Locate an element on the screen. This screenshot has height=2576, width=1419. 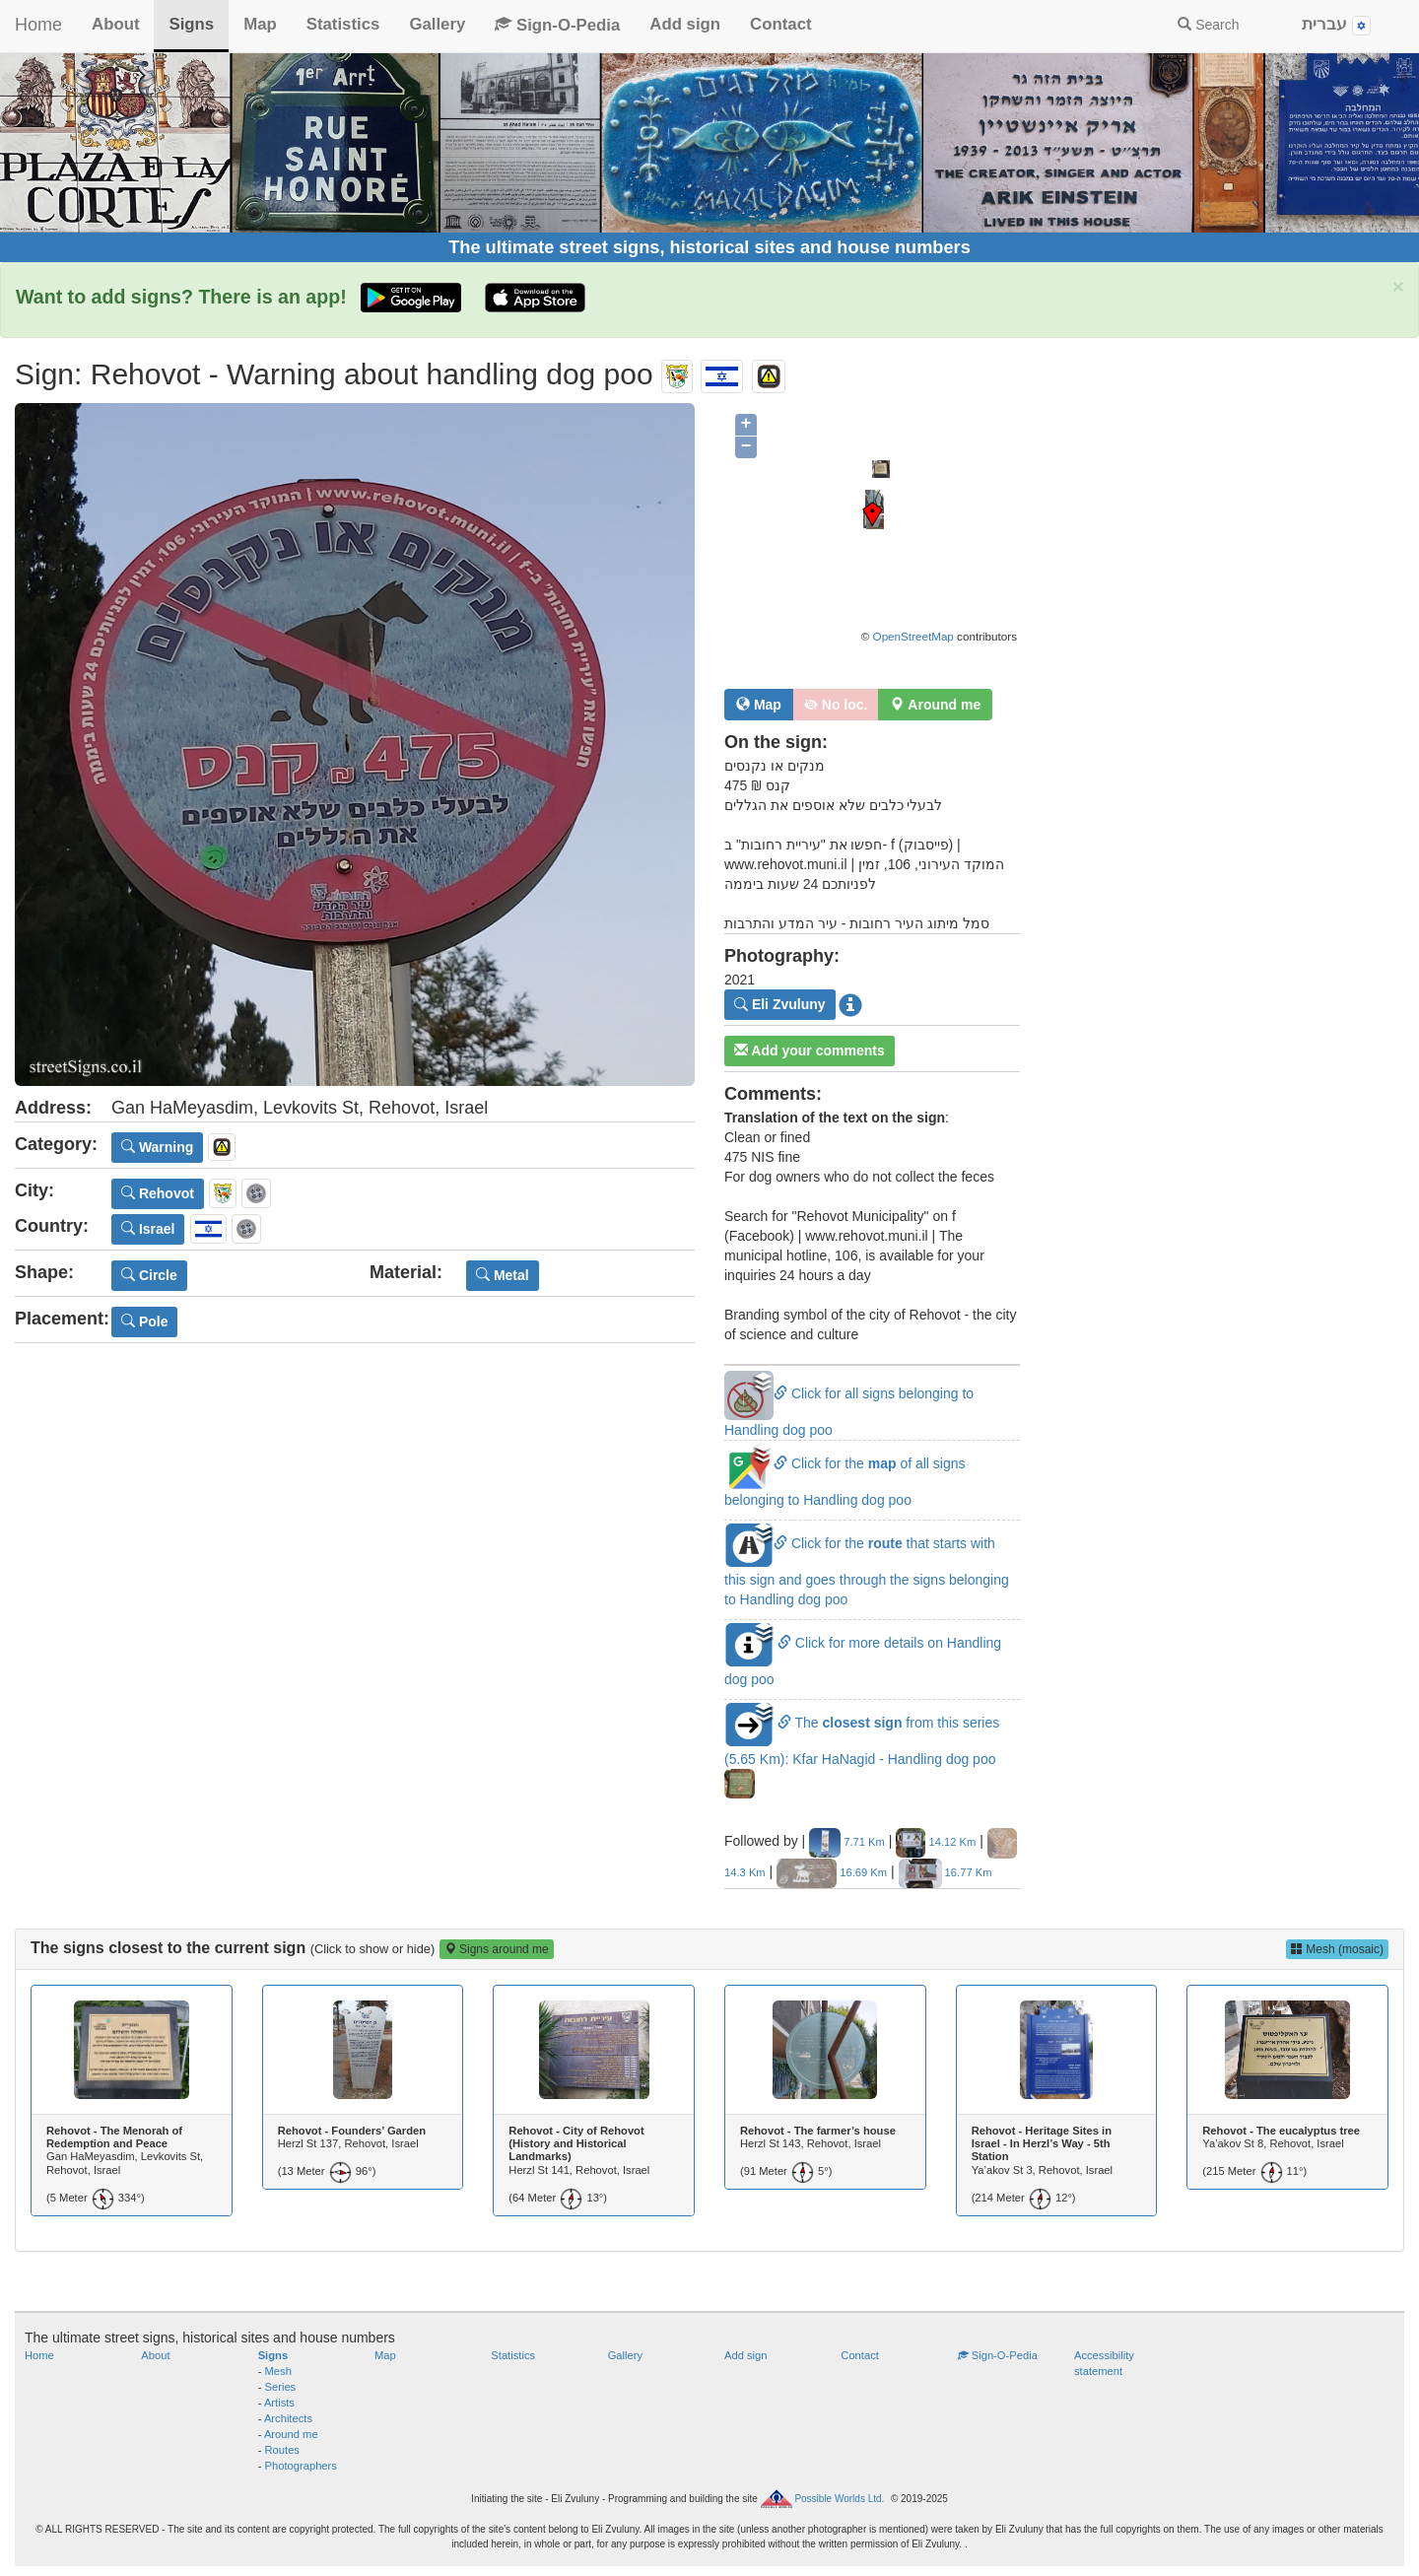
16.69 Km is located at coordinates (832, 1872).